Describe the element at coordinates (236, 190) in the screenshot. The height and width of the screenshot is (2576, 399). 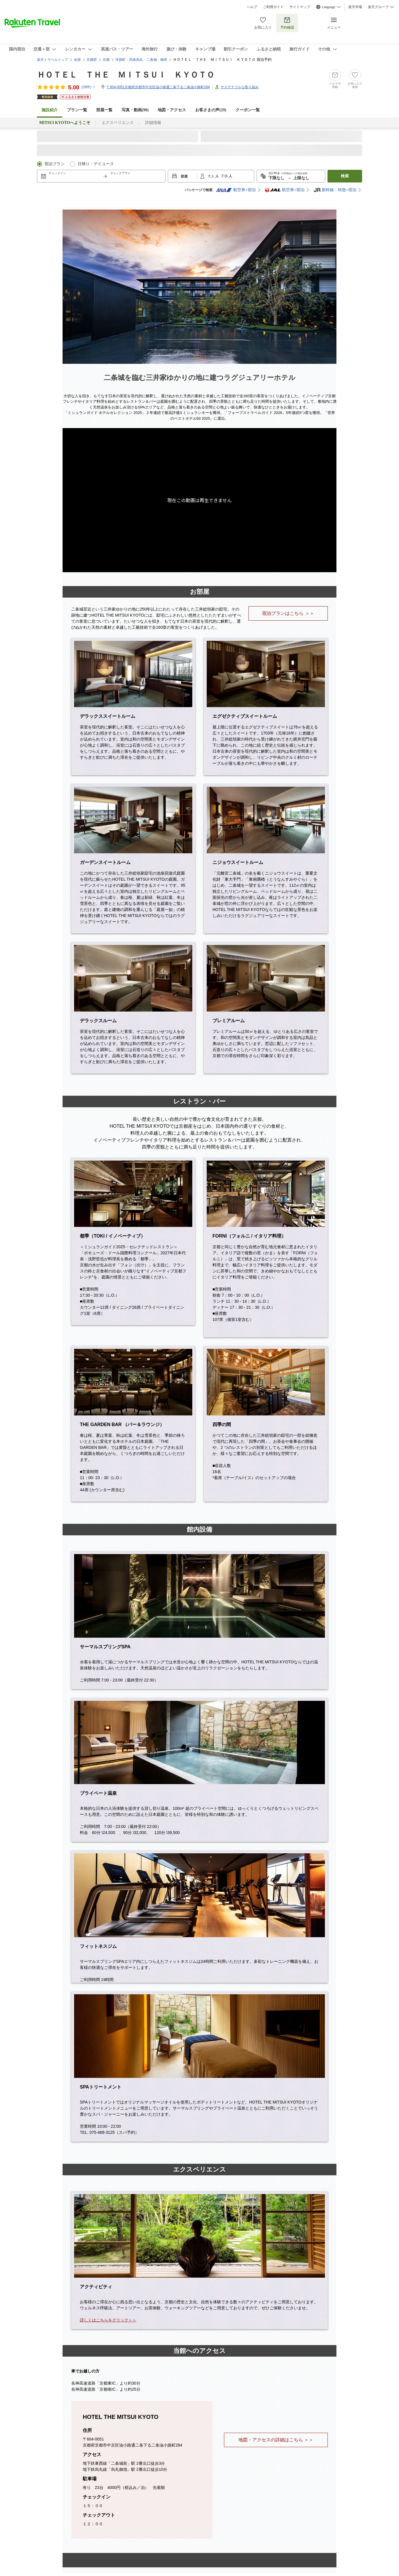
I see `航空券+宿泊` at that location.